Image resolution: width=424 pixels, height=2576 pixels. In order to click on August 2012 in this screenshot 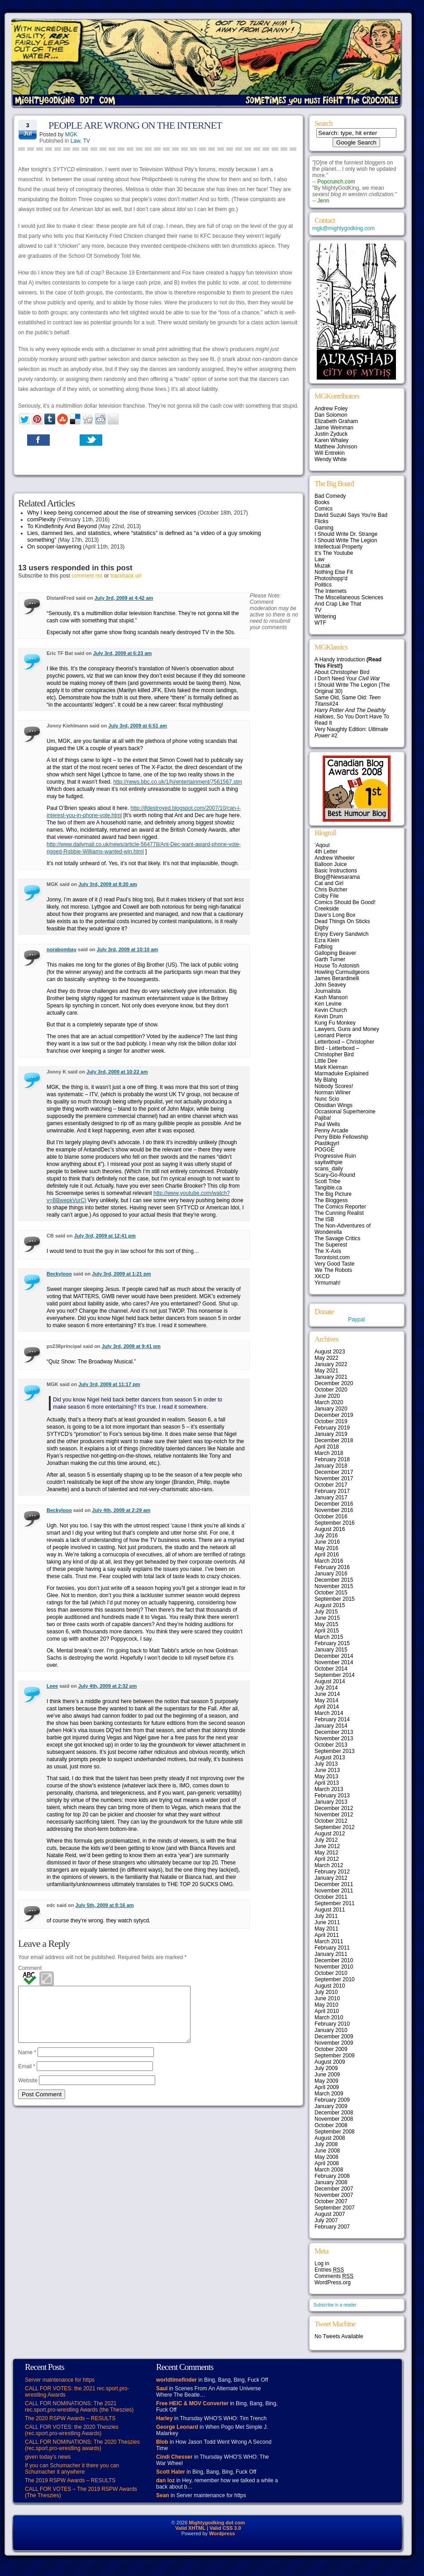, I will do `click(329, 1833)`.